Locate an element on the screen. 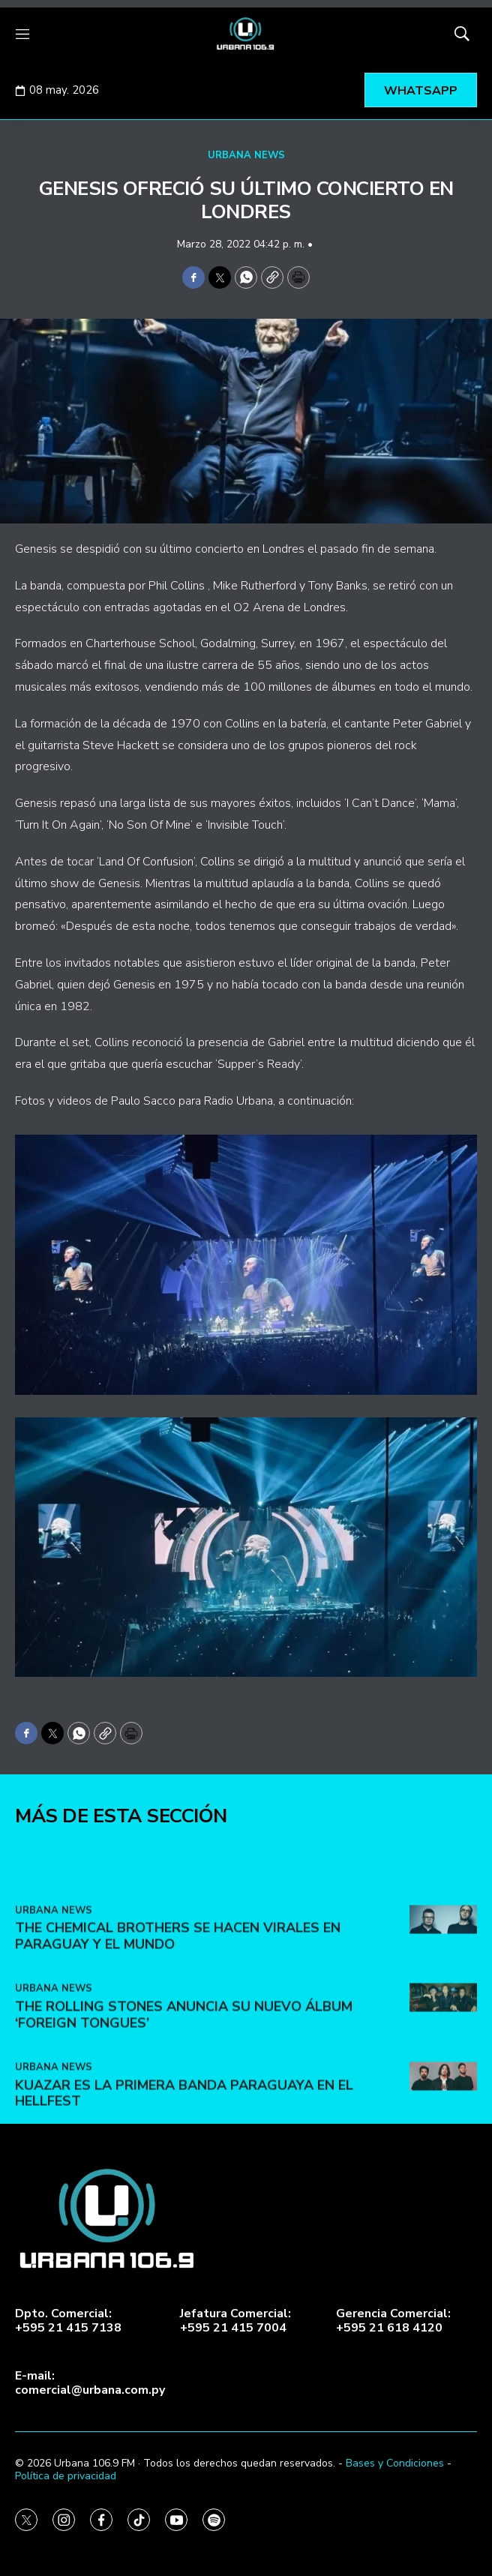 The width and height of the screenshot is (492, 2576). WHATSAPP is located at coordinates (421, 90).